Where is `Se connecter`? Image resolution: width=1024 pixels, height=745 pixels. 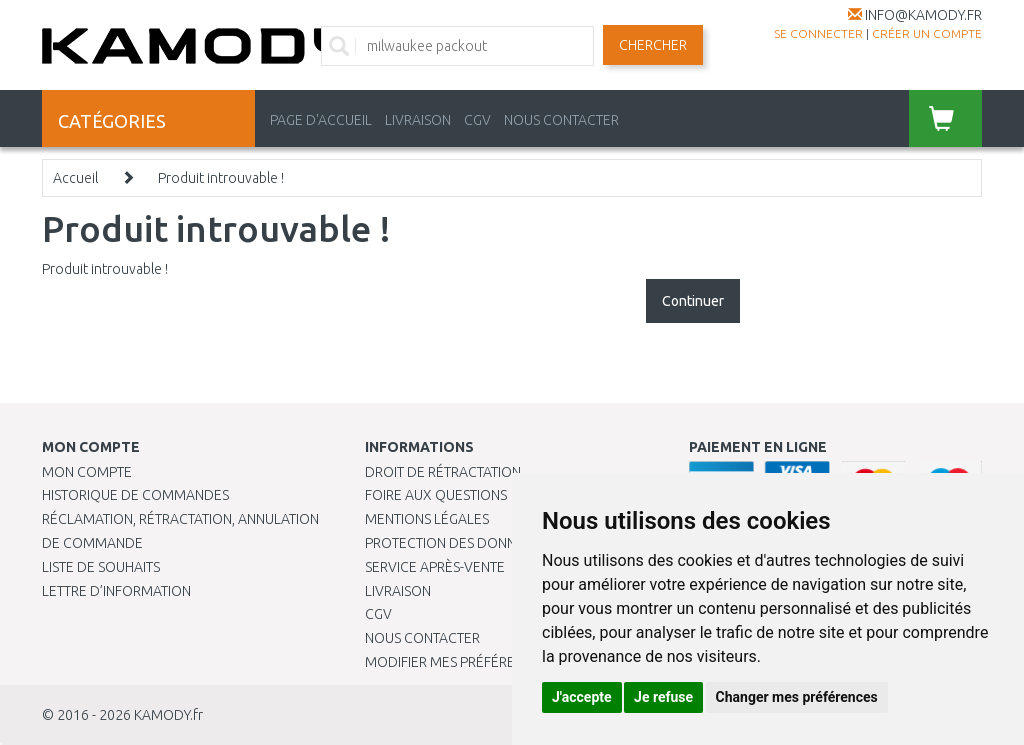
Se connecter is located at coordinates (818, 33).